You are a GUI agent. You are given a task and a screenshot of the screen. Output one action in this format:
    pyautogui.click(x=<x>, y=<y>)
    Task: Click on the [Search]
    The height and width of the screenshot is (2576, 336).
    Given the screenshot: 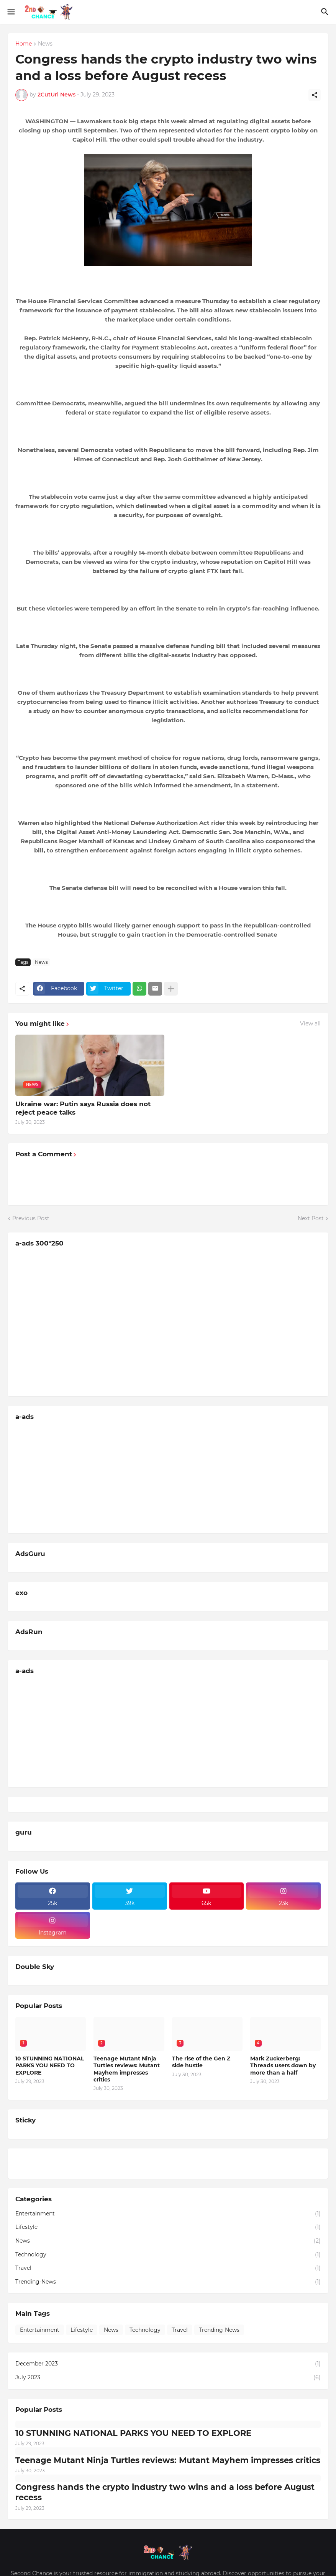 What is the action you would take?
    pyautogui.click(x=326, y=11)
    